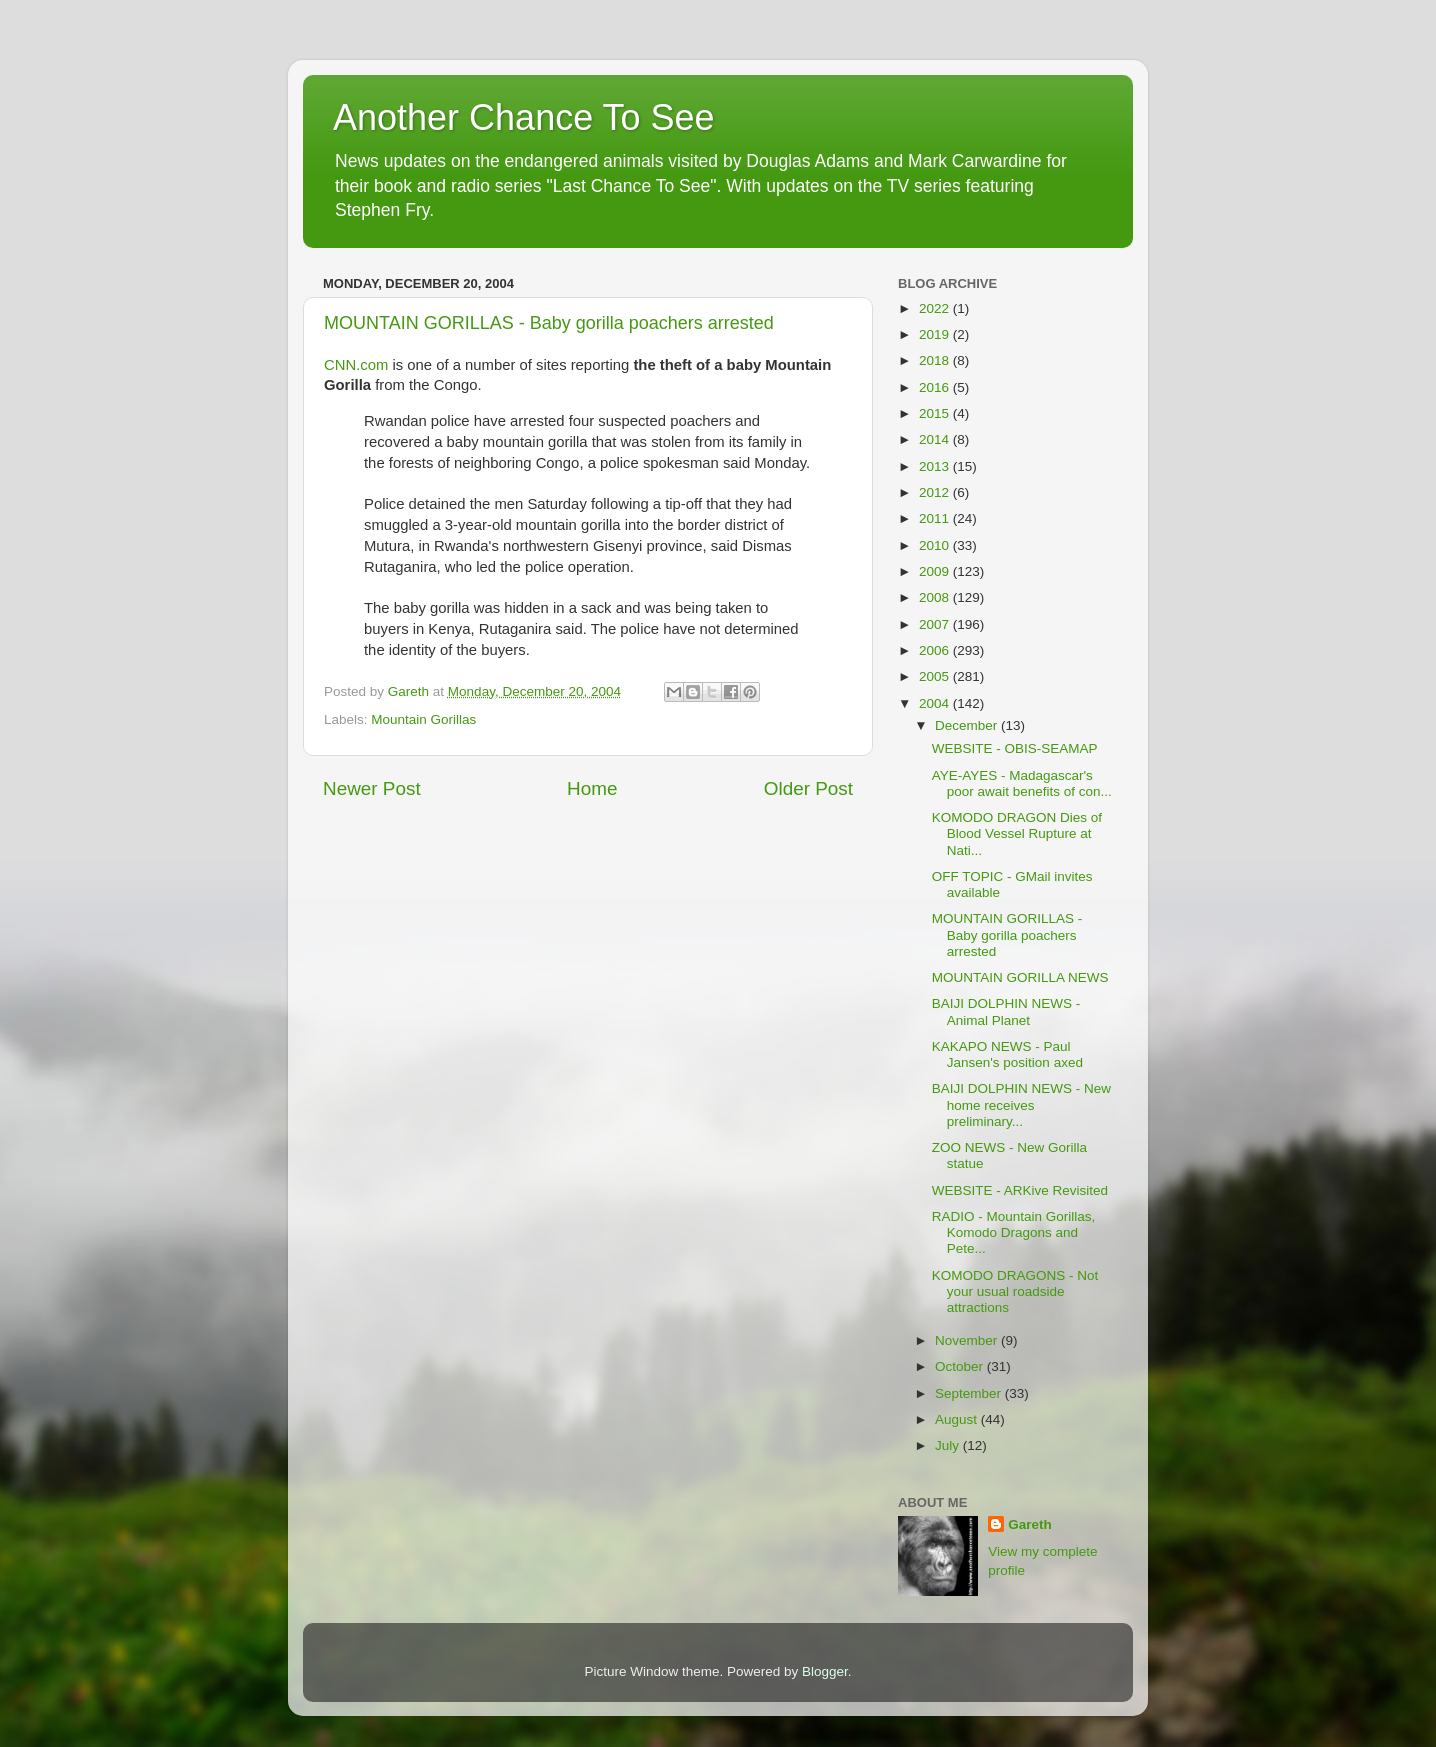 The image size is (1436, 1747). Describe the element at coordinates (1020, 977) in the screenshot. I see `MOUNTAIN GORILLA NEWS` at that location.